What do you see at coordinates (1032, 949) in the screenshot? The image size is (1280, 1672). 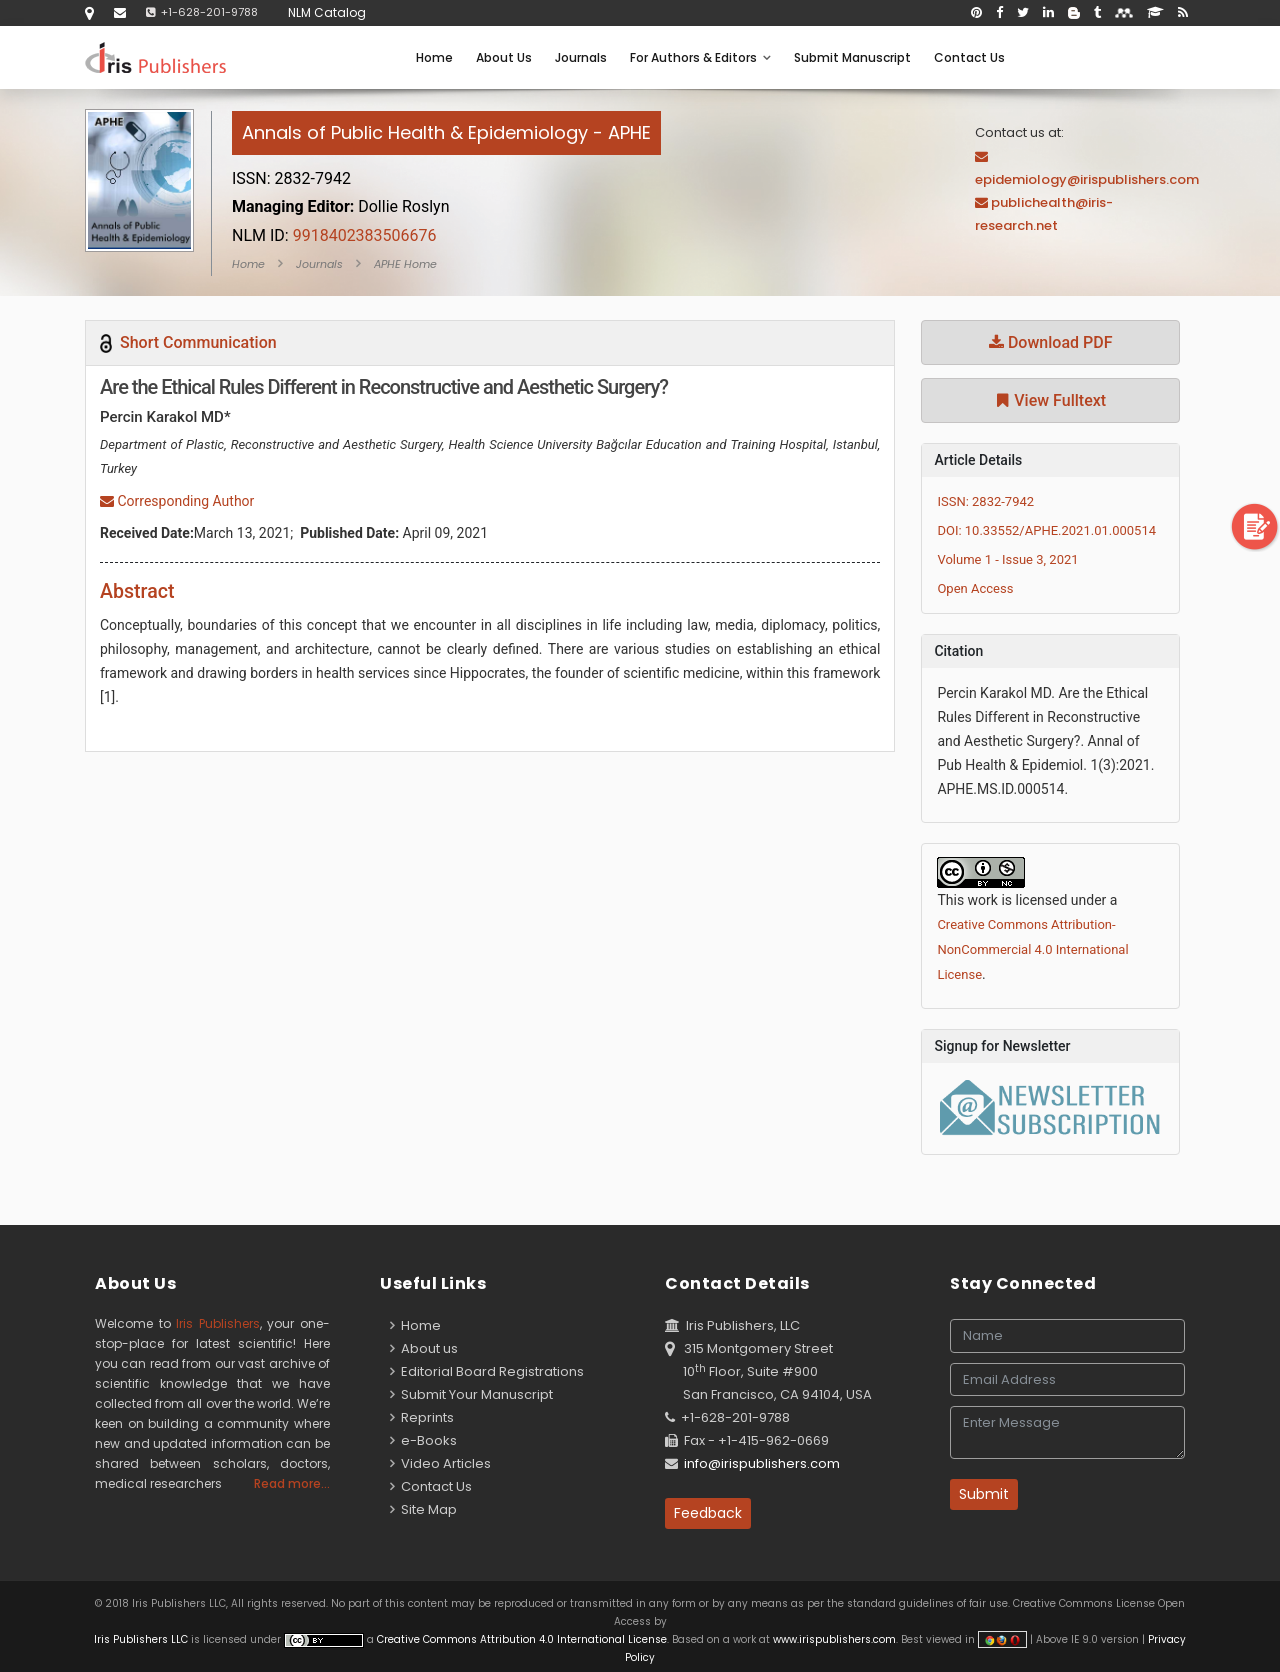 I see `Creative Commons Attribution-NonCommercial 4.0 International License` at bounding box center [1032, 949].